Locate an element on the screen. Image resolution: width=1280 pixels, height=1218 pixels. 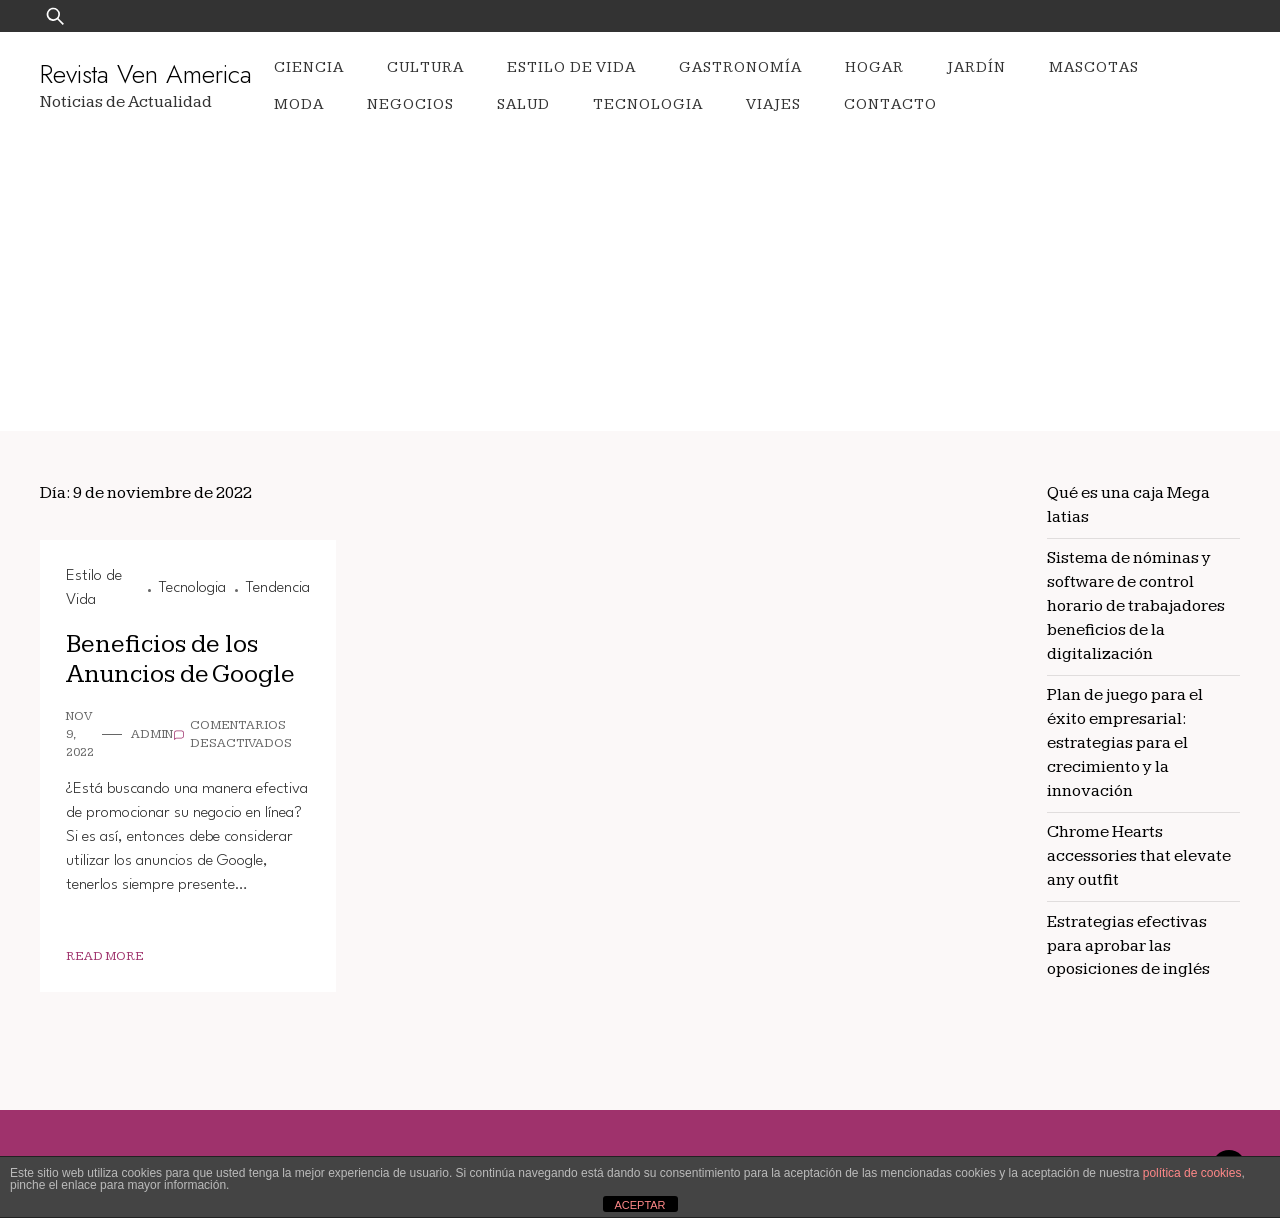
Tendencia is located at coordinates (278, 588).